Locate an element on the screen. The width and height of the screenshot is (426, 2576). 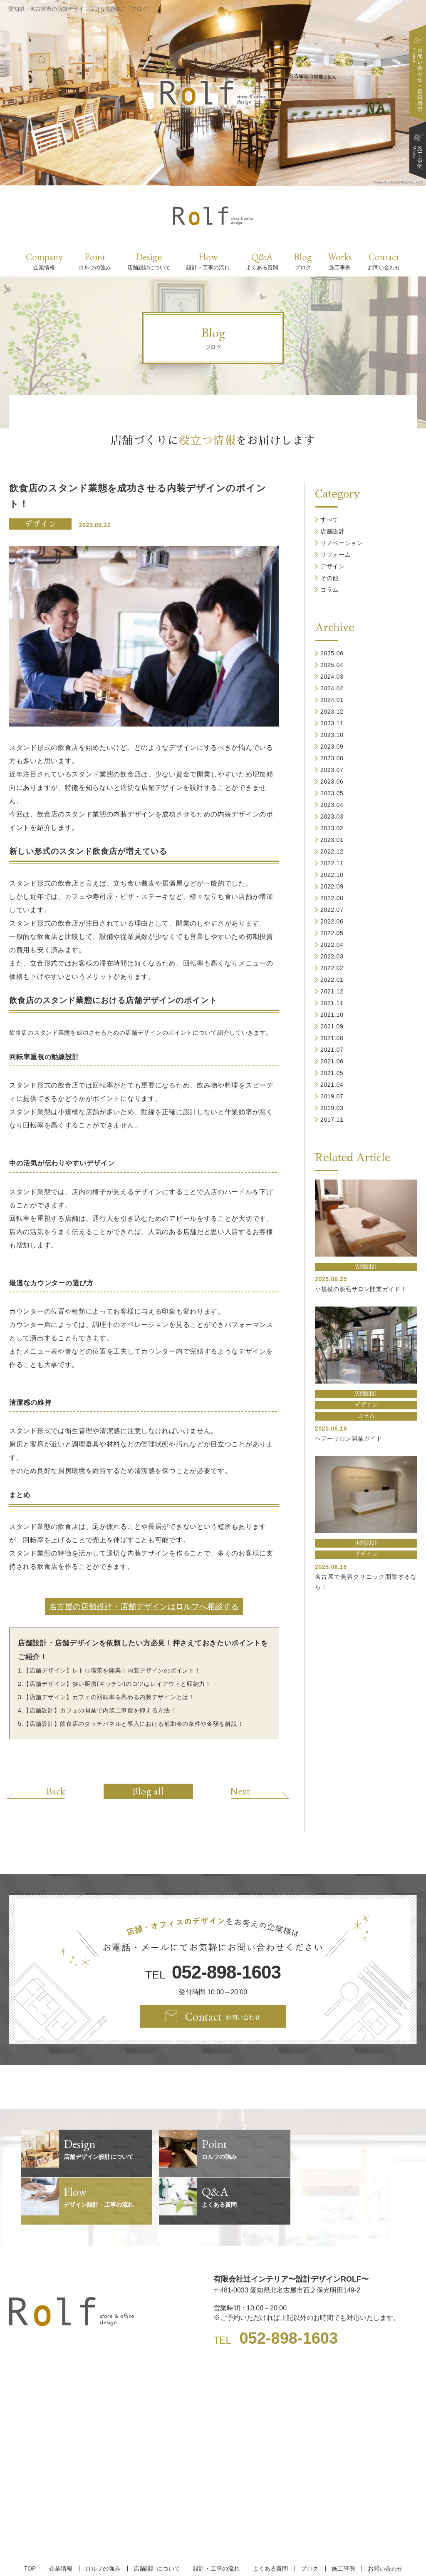
すべて is located at coordinates (329, 519).